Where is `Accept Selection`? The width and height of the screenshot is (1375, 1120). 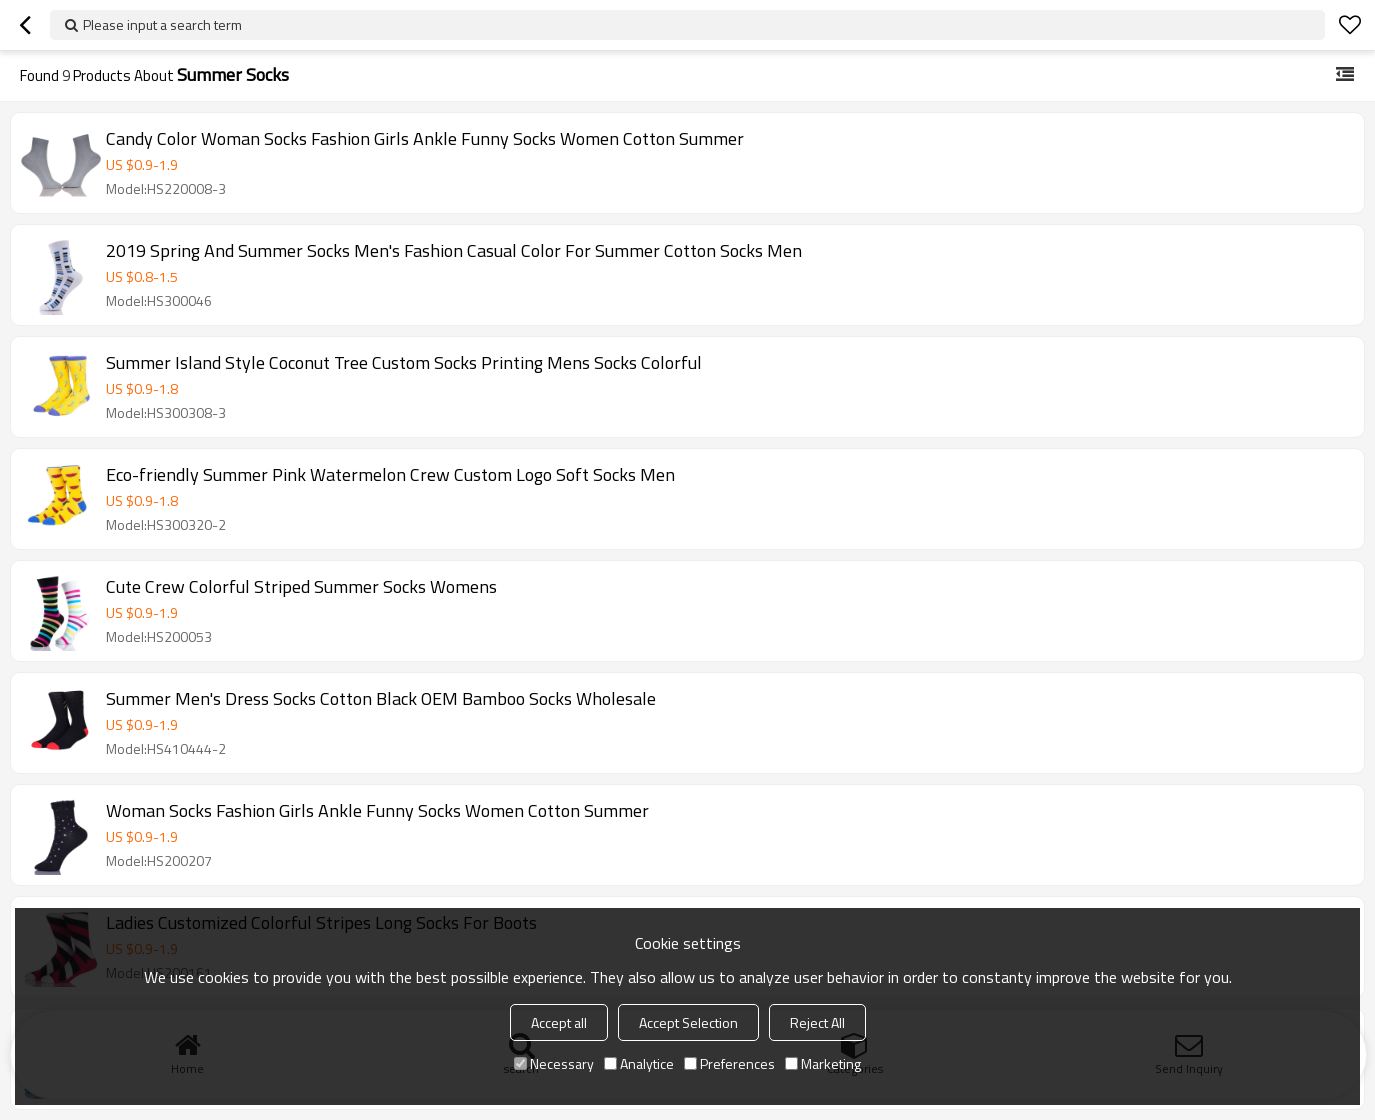
Accept Selection is located at coordinates (688, 1022).